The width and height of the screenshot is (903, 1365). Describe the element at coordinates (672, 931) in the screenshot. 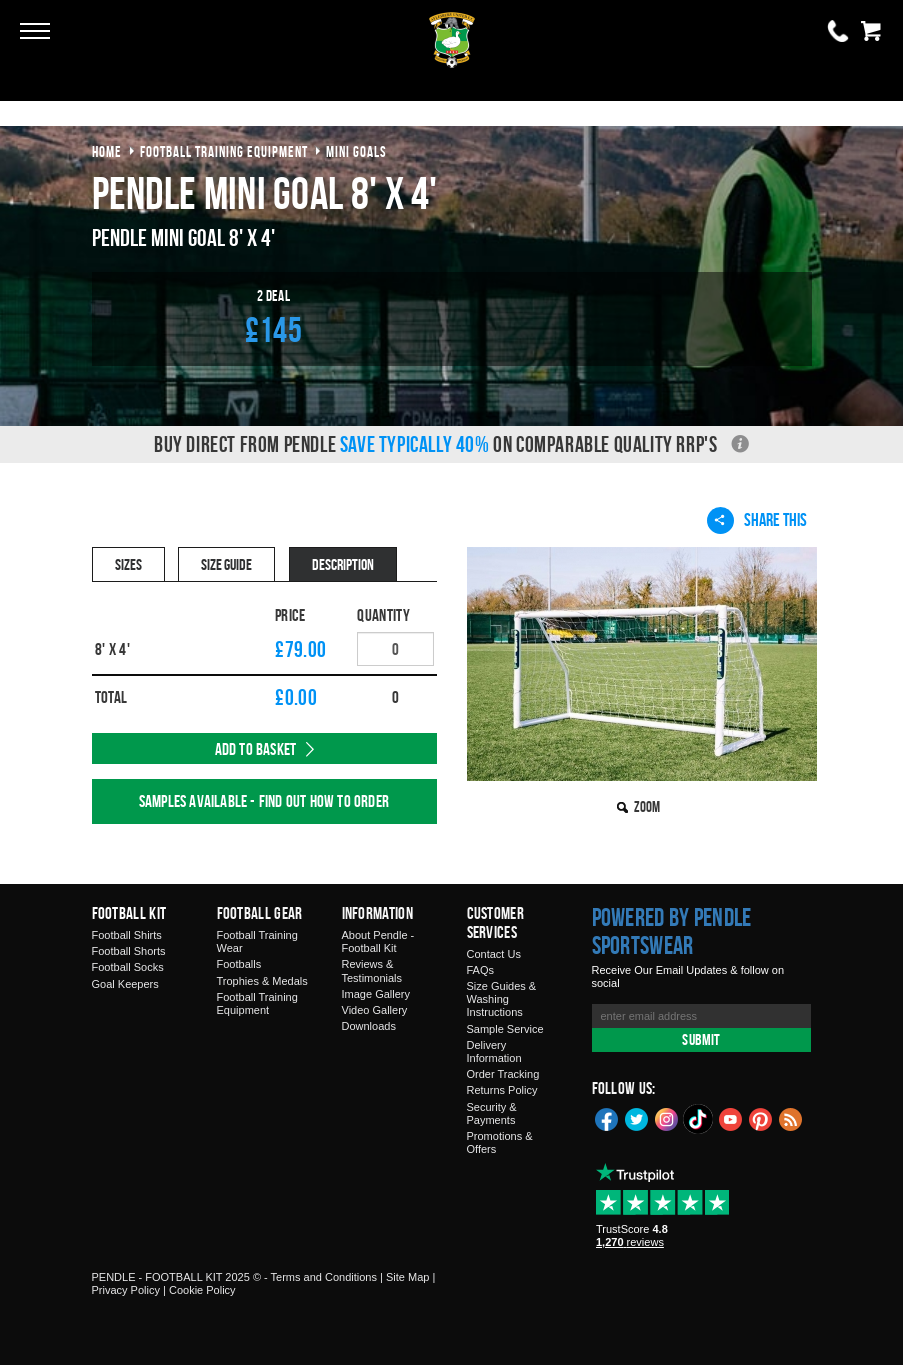

I see `Powered by Pendle Sportswear` at that location.